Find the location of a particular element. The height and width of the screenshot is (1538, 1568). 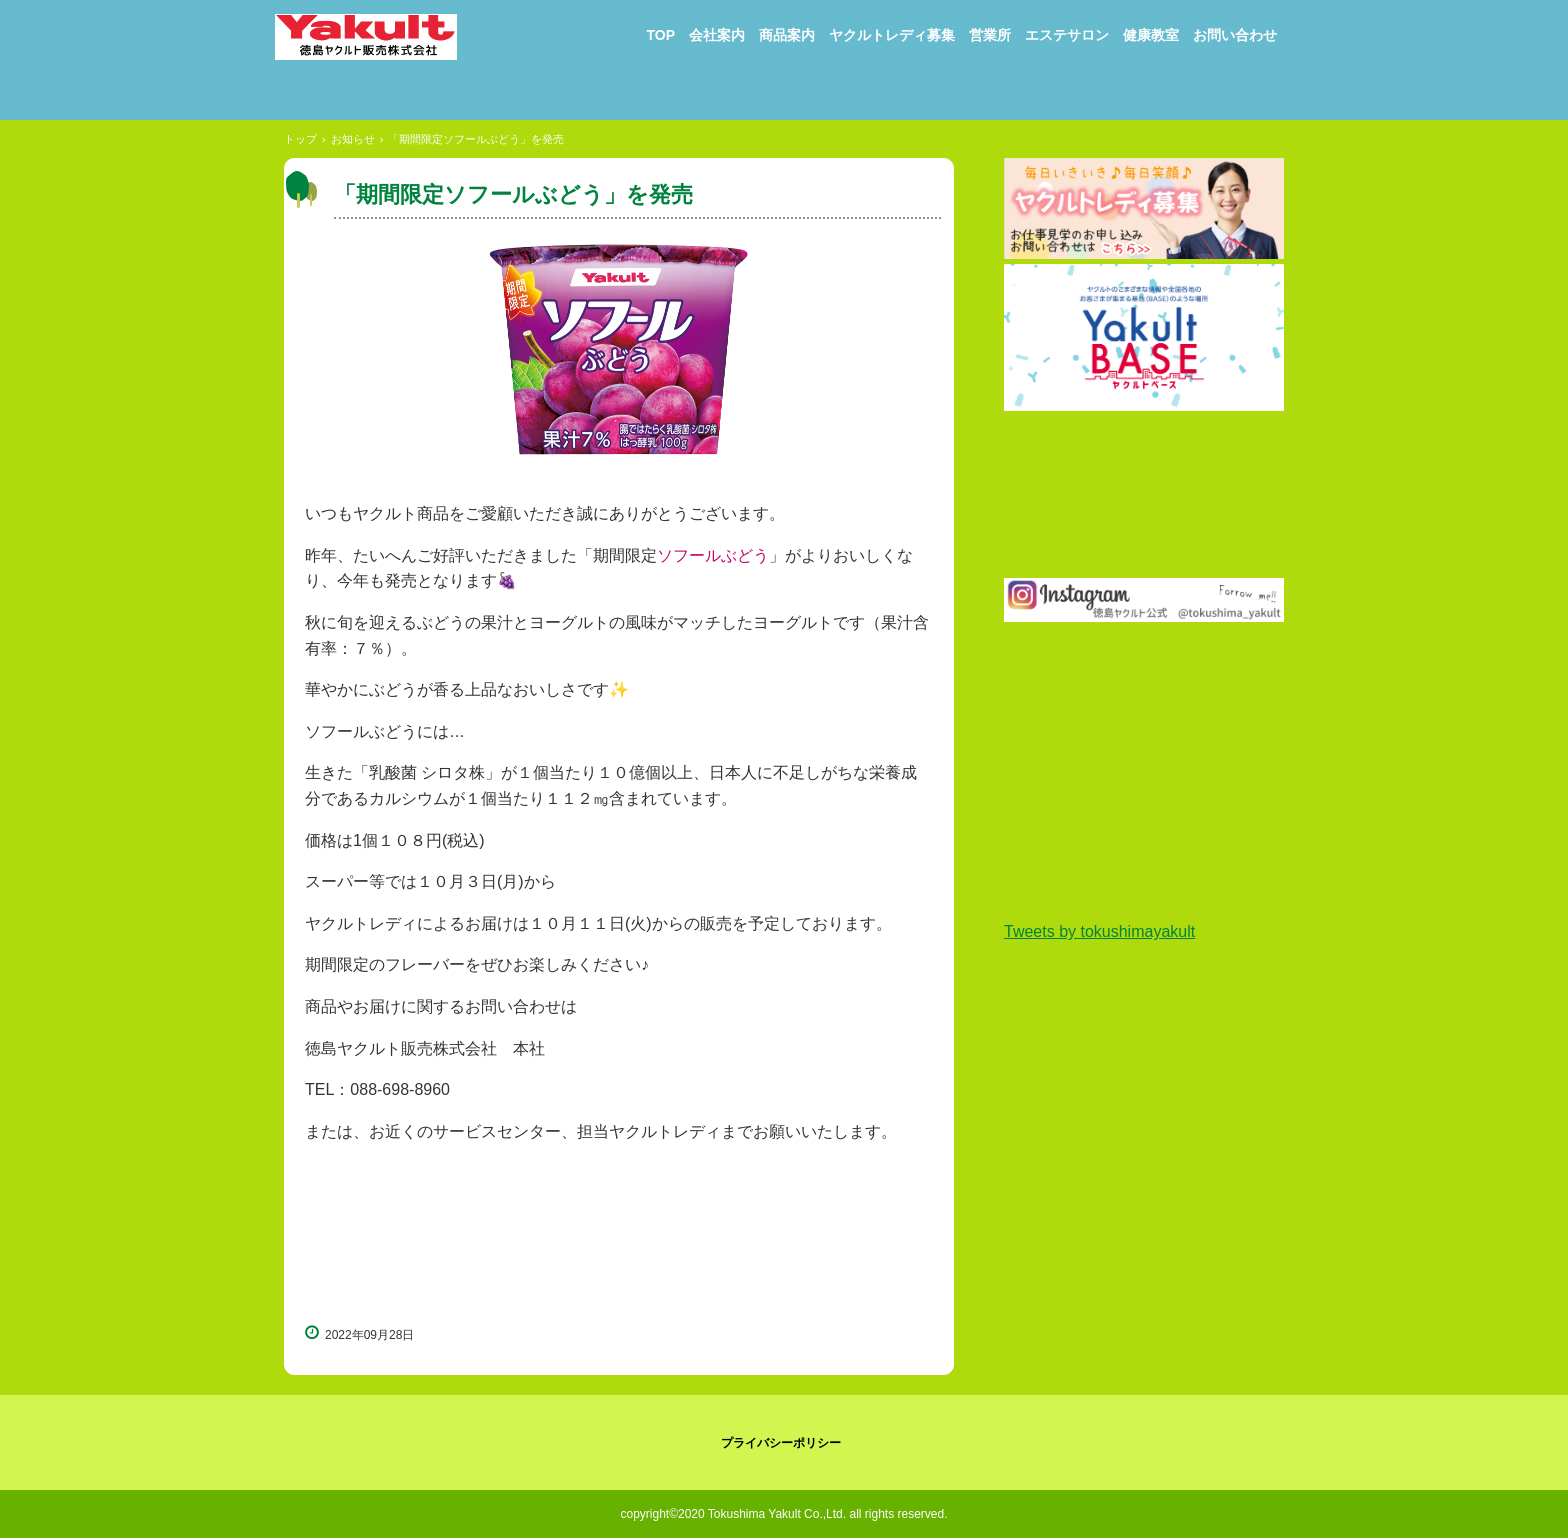

会社案内 is located at coordinates (717, 35).